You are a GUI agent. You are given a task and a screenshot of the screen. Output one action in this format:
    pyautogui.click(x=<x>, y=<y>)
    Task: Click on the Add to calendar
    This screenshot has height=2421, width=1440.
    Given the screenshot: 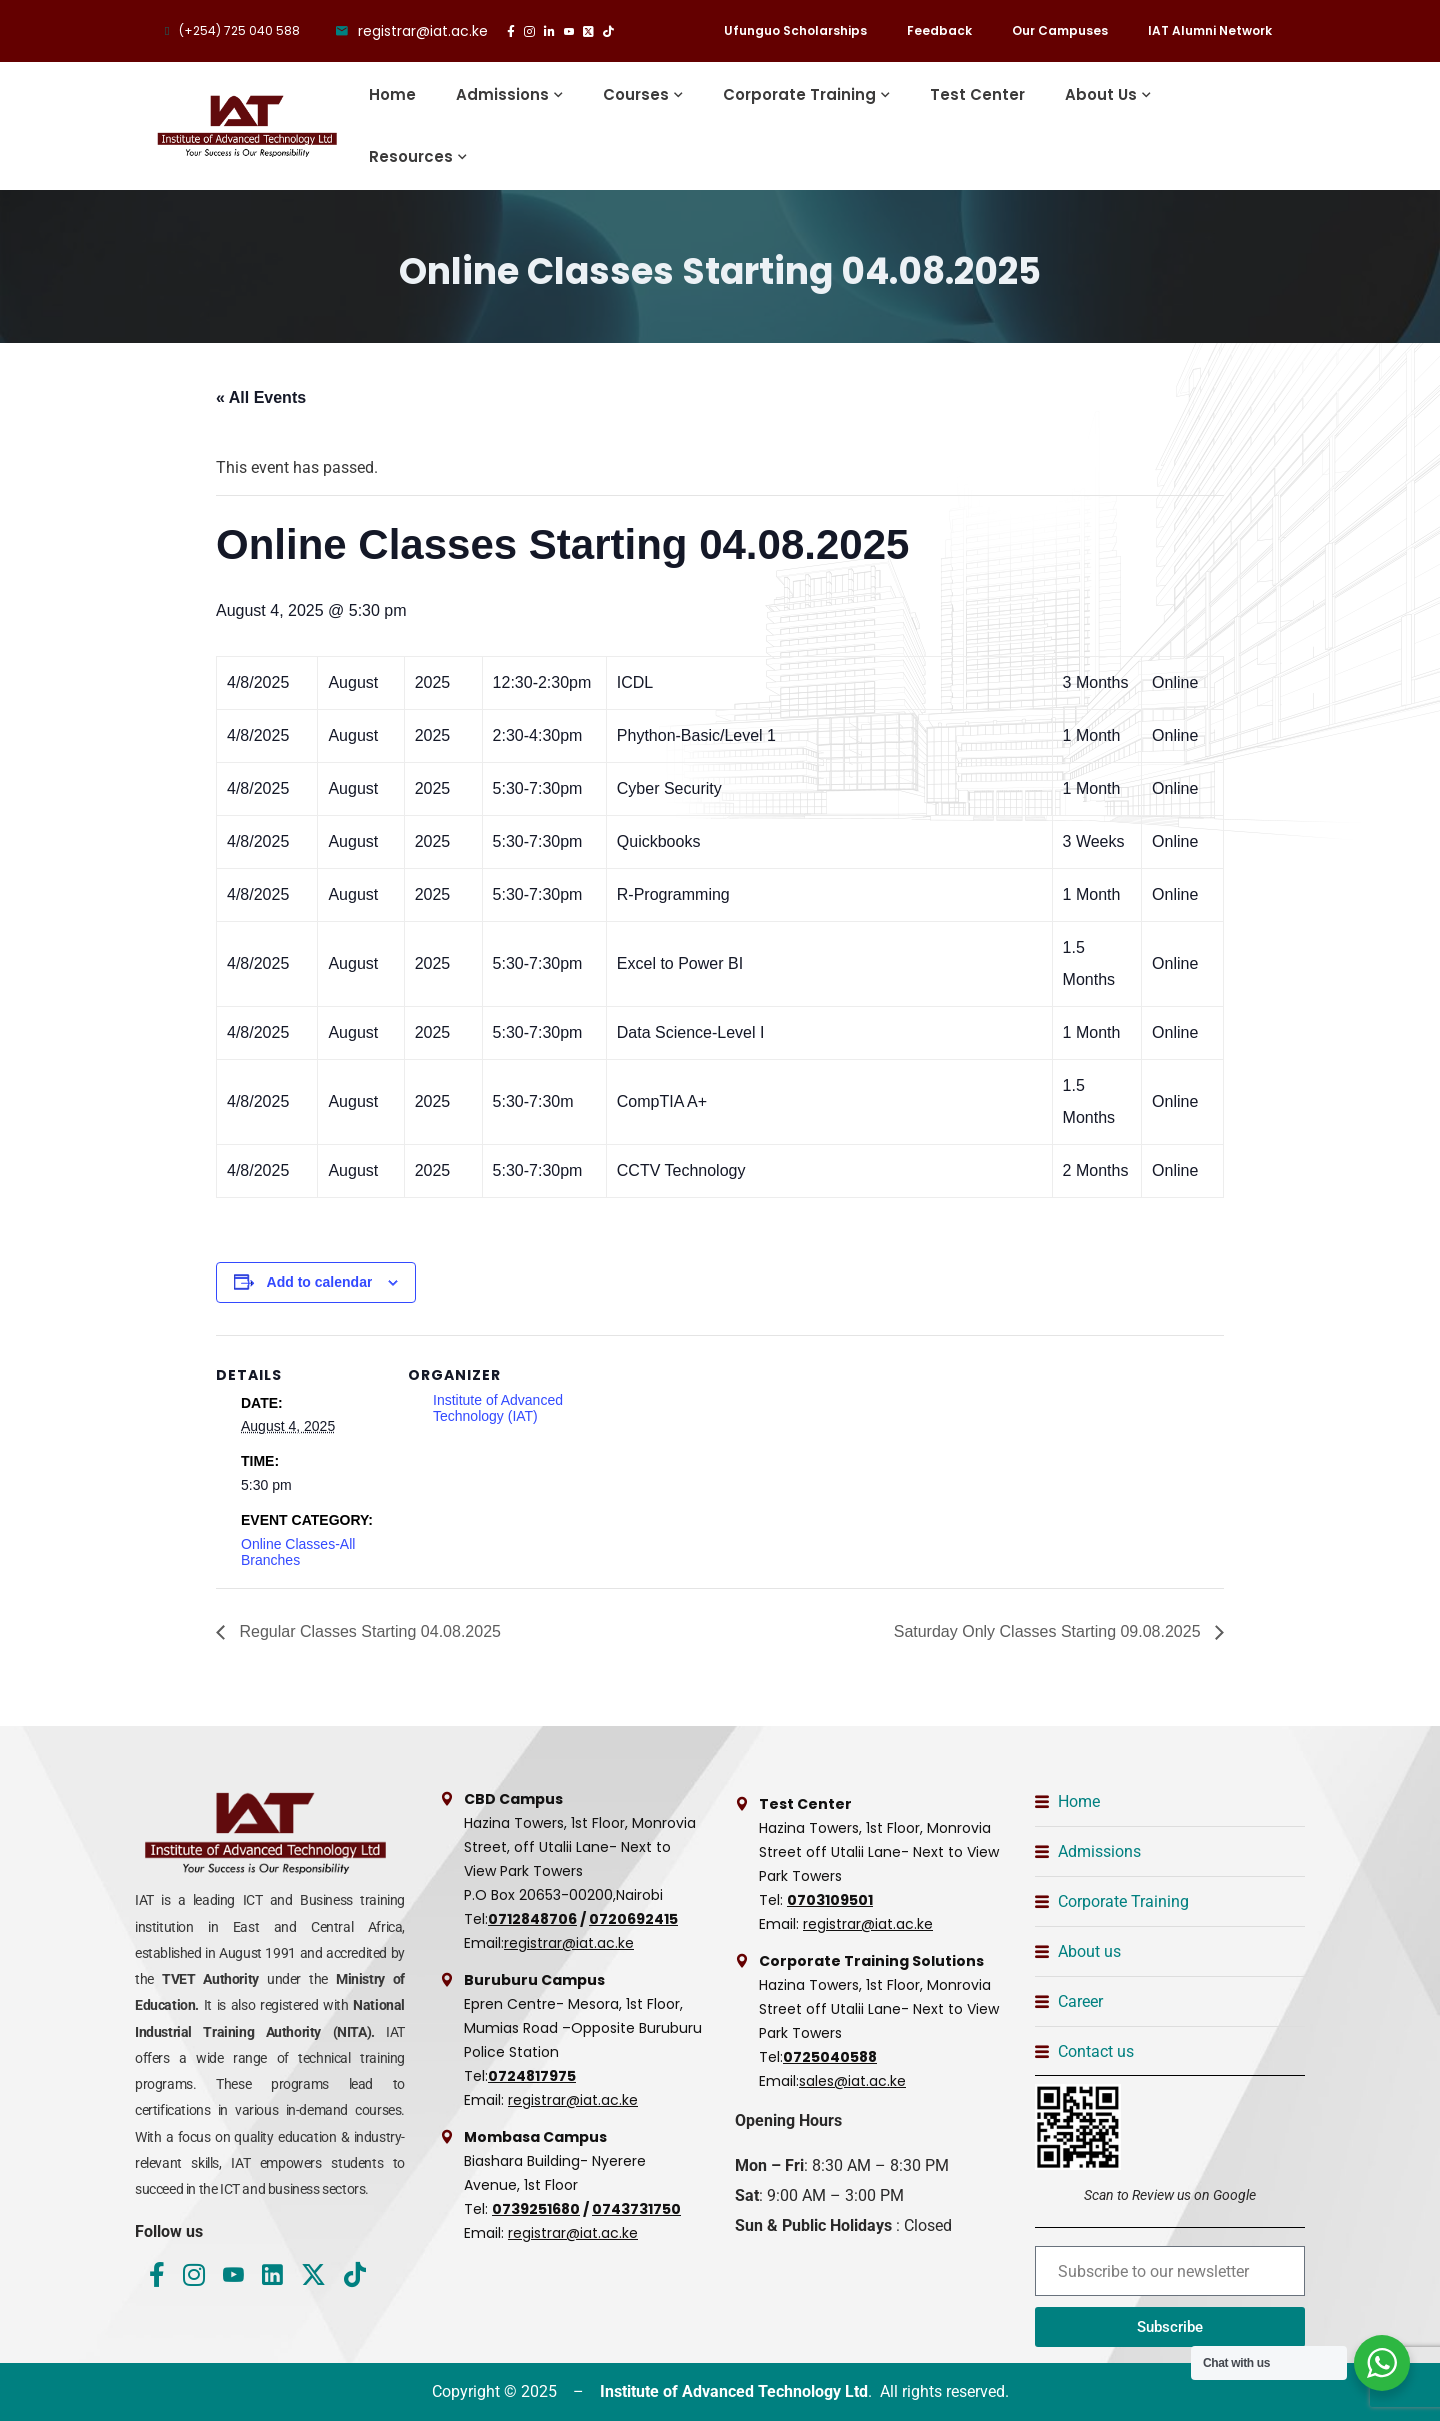 What is the action you would take?
    pyautogui.click(x=320, y=1282)
    